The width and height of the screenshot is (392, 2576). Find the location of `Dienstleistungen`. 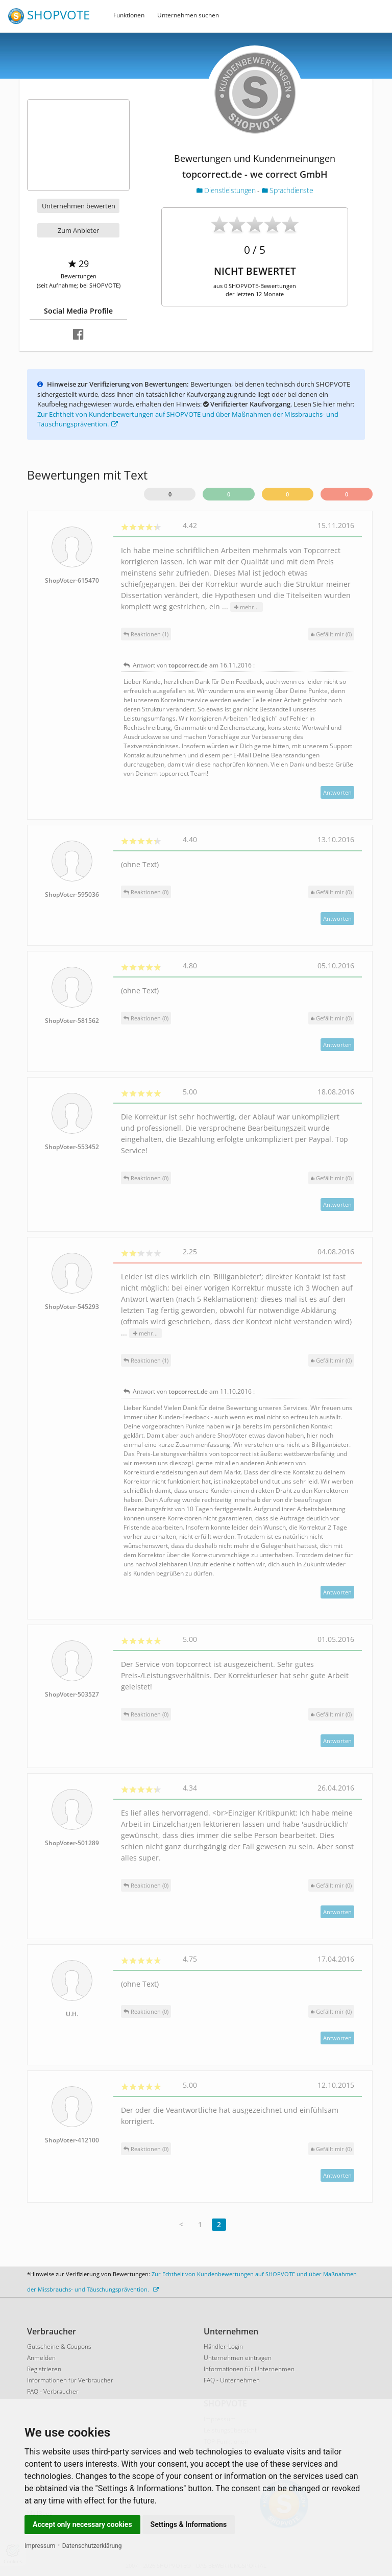

Dienstleistungen is located at coordinates (227, 190).